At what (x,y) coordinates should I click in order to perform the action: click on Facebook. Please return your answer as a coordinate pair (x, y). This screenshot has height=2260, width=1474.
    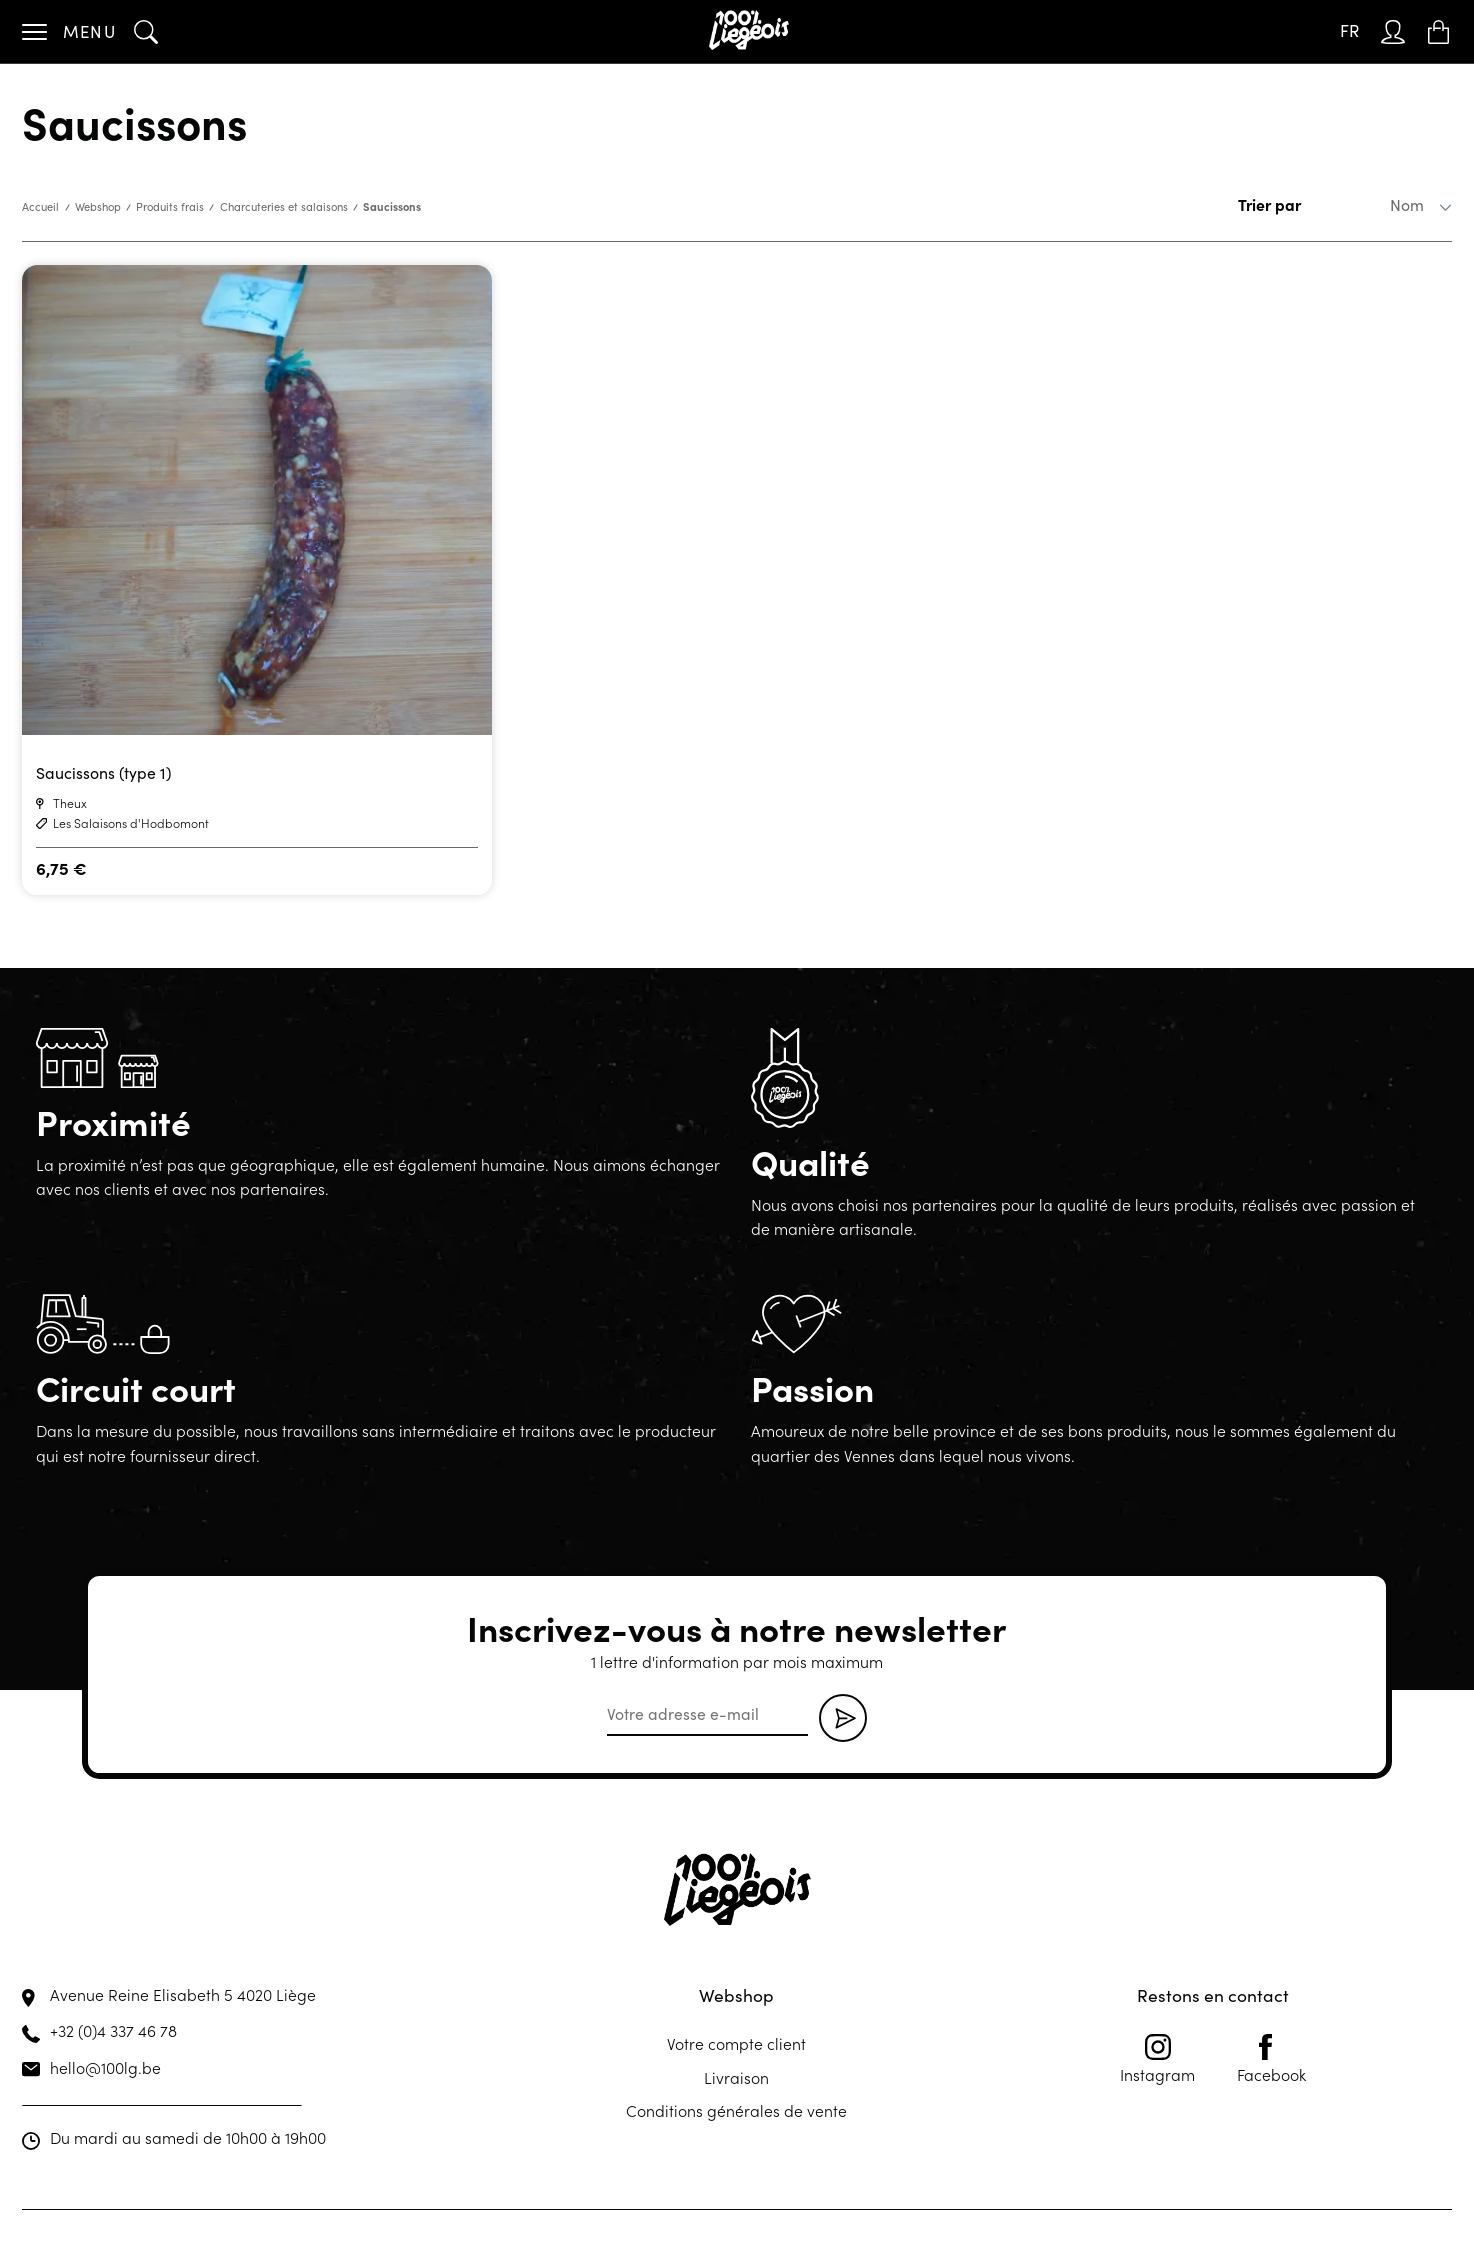
    Looking at the image, I should click on (1271, 2059).